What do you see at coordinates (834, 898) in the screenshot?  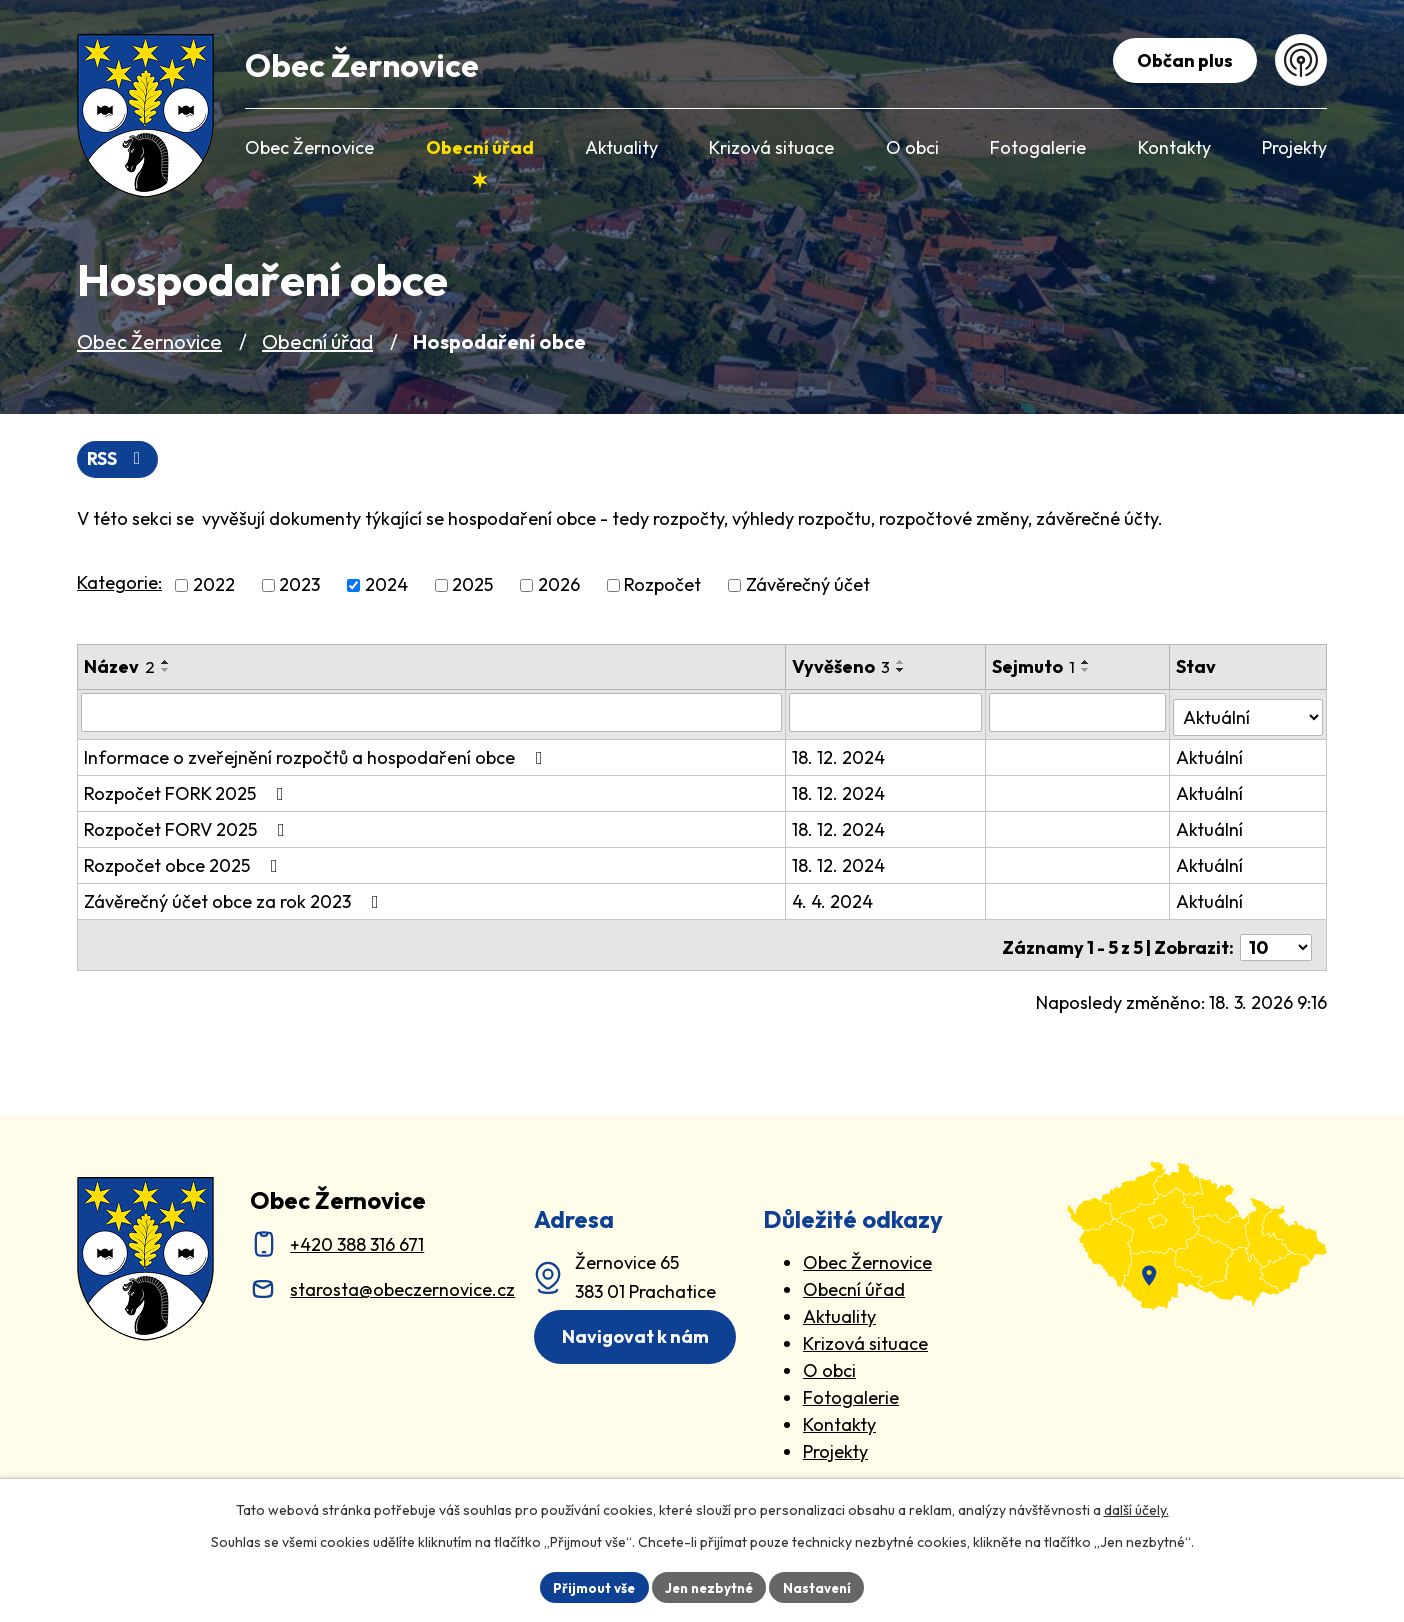 I see `4. 4. 2024` at bounding box center [834, 898].